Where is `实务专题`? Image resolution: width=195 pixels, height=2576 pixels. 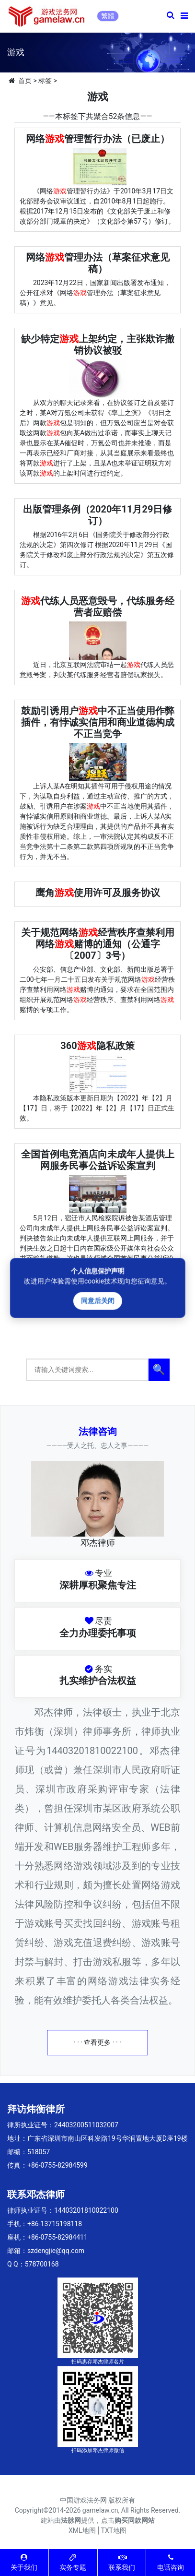 实务专题 is located at coordinates (72, 2562).